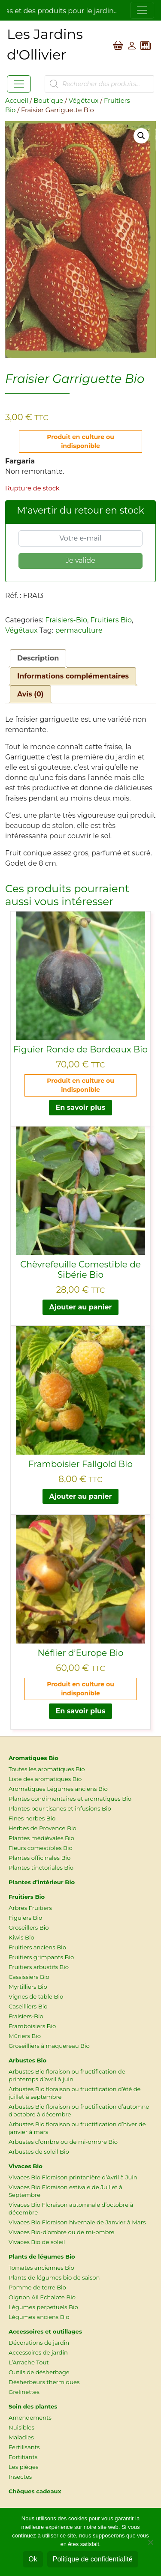  I want to click on [Non], so click(150, 2542).